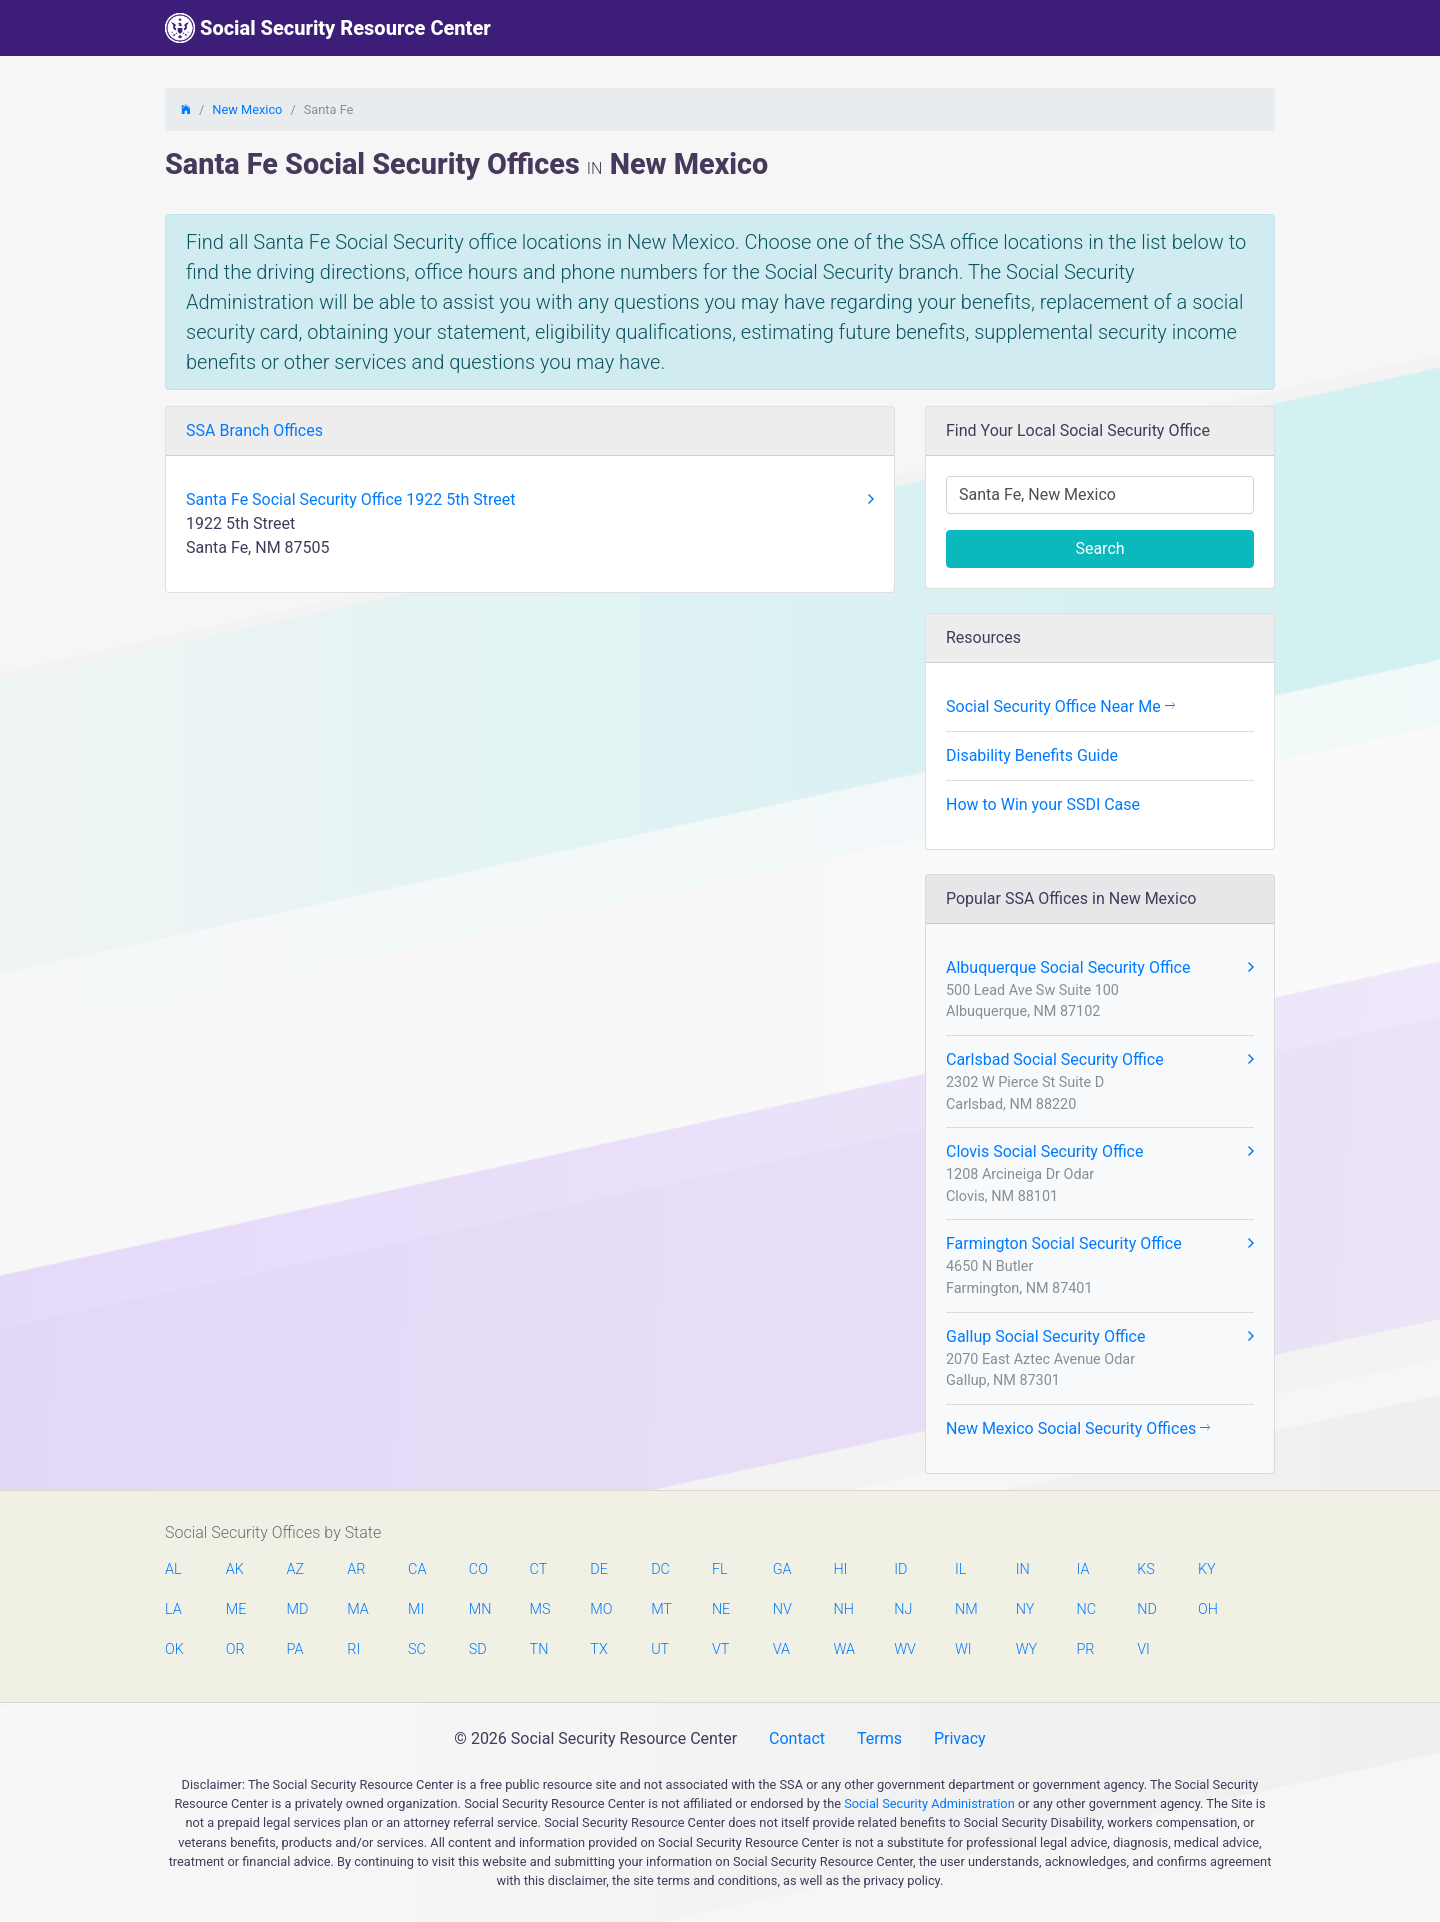 The image size is (1440, 1922). I want to click on AL, so click(173, 1569).